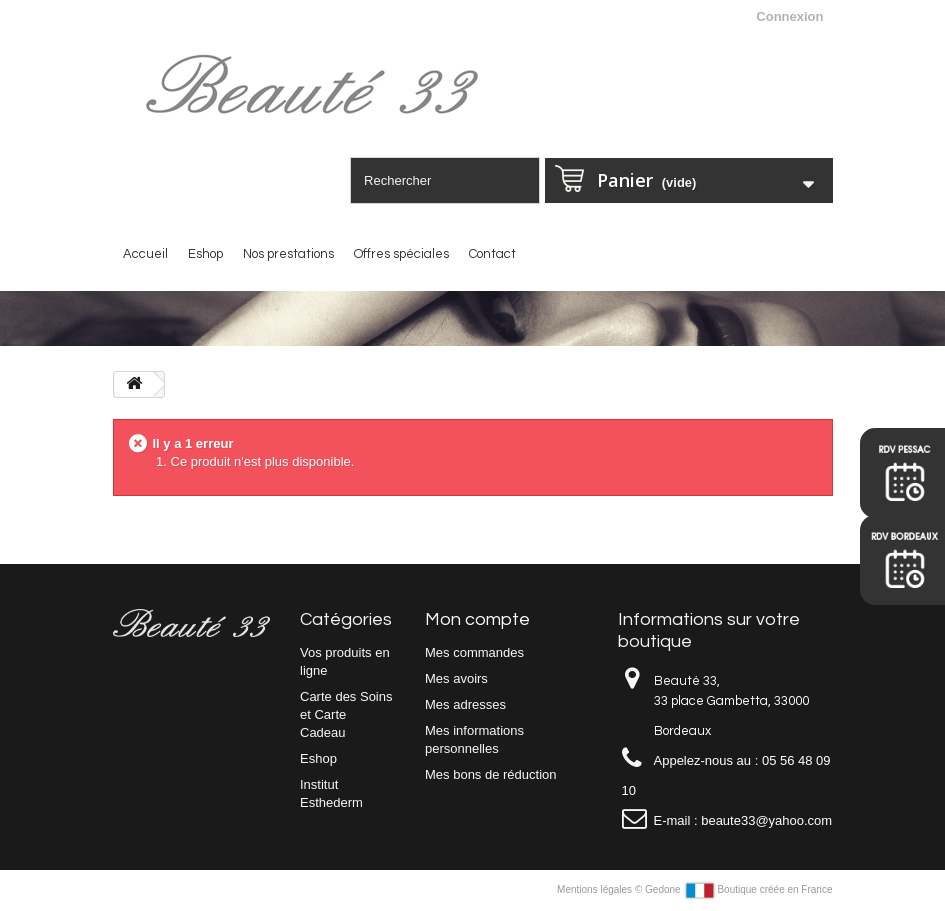 This screenshot has width=945, height=911. Describe the element at coordinates (492, 254) in the screenshot. I see `Contact` at that location.